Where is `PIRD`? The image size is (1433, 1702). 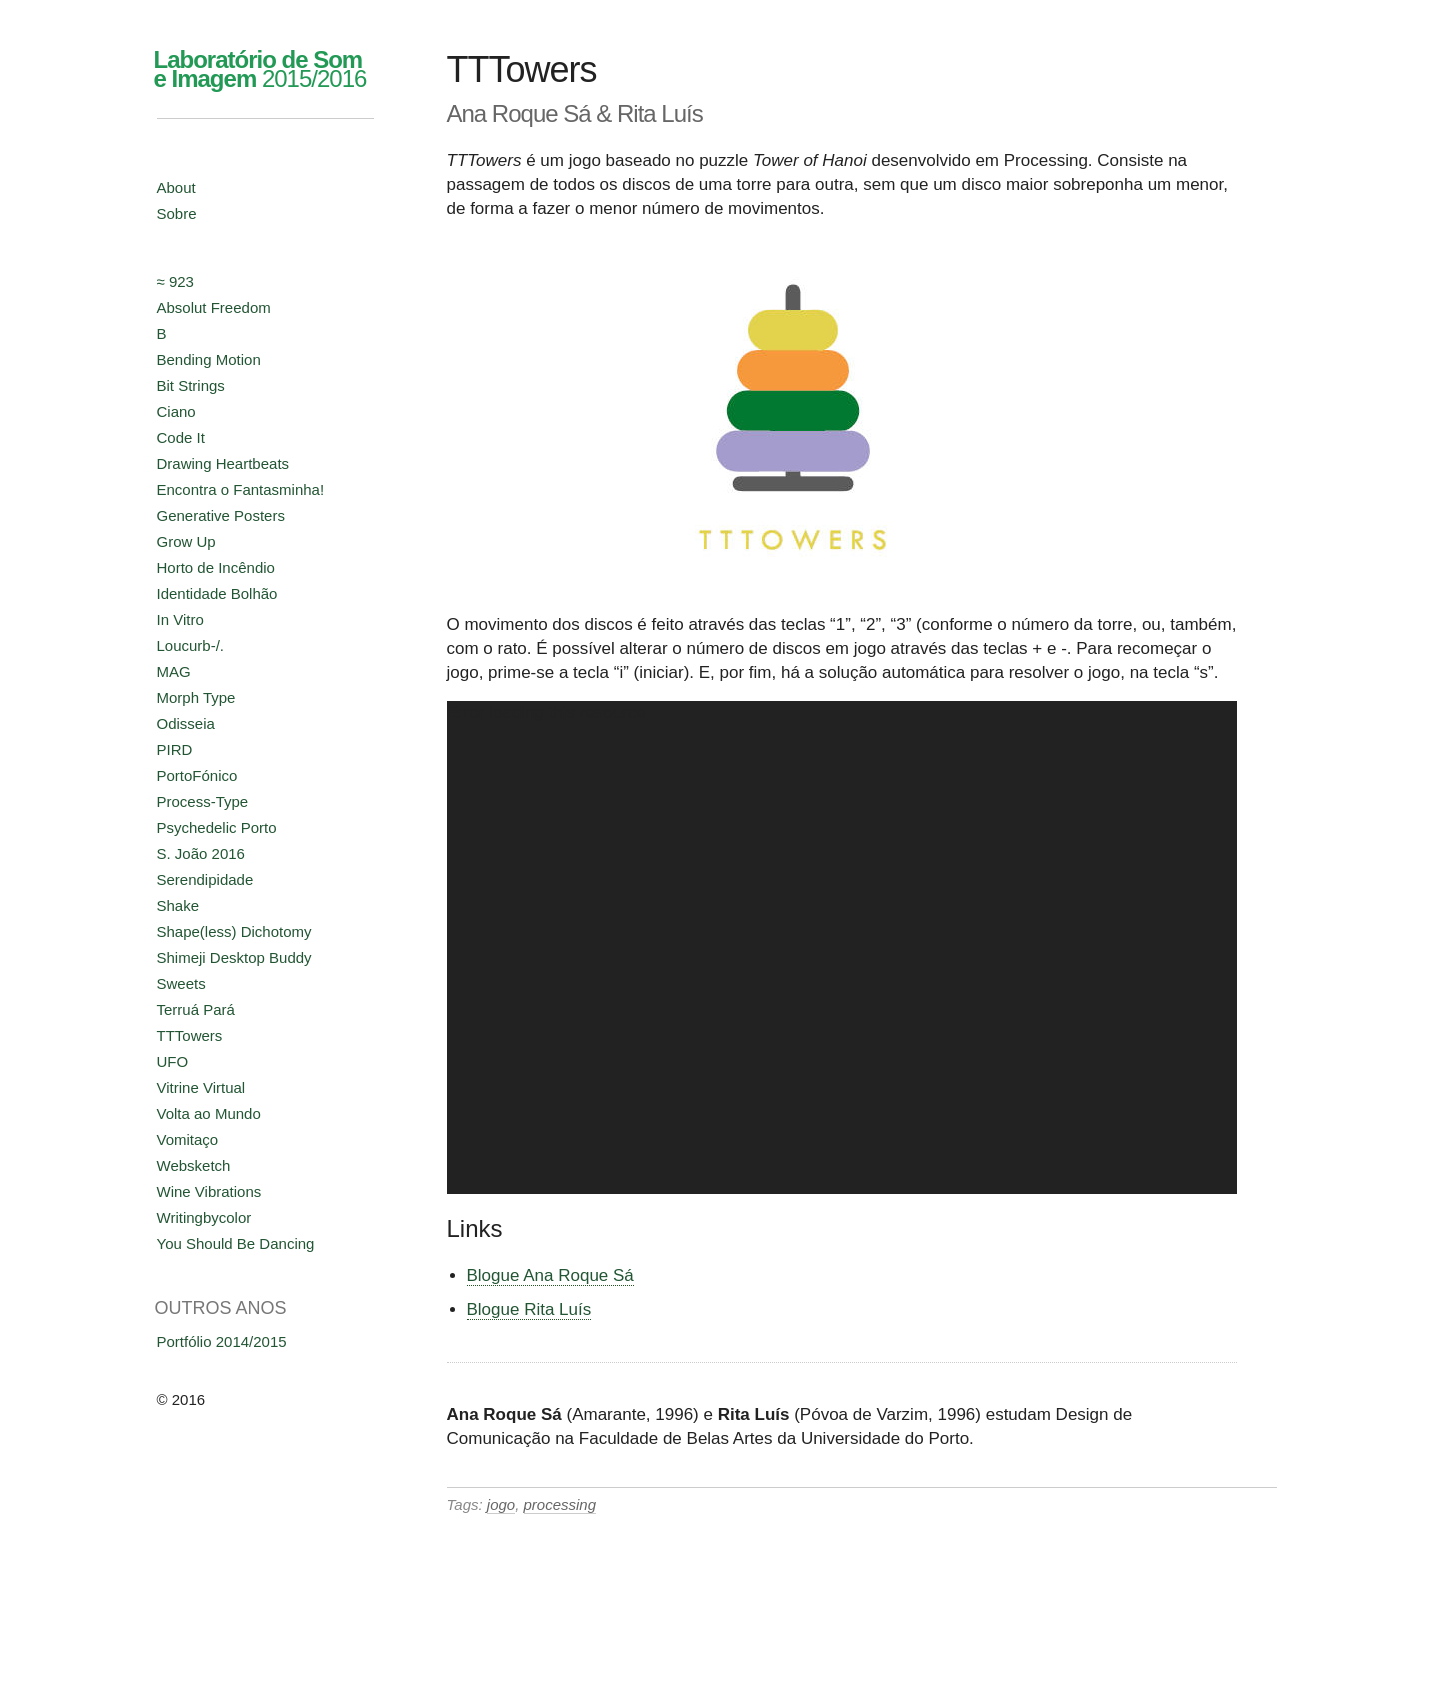
PIRD is located at coordinates (175, 749).